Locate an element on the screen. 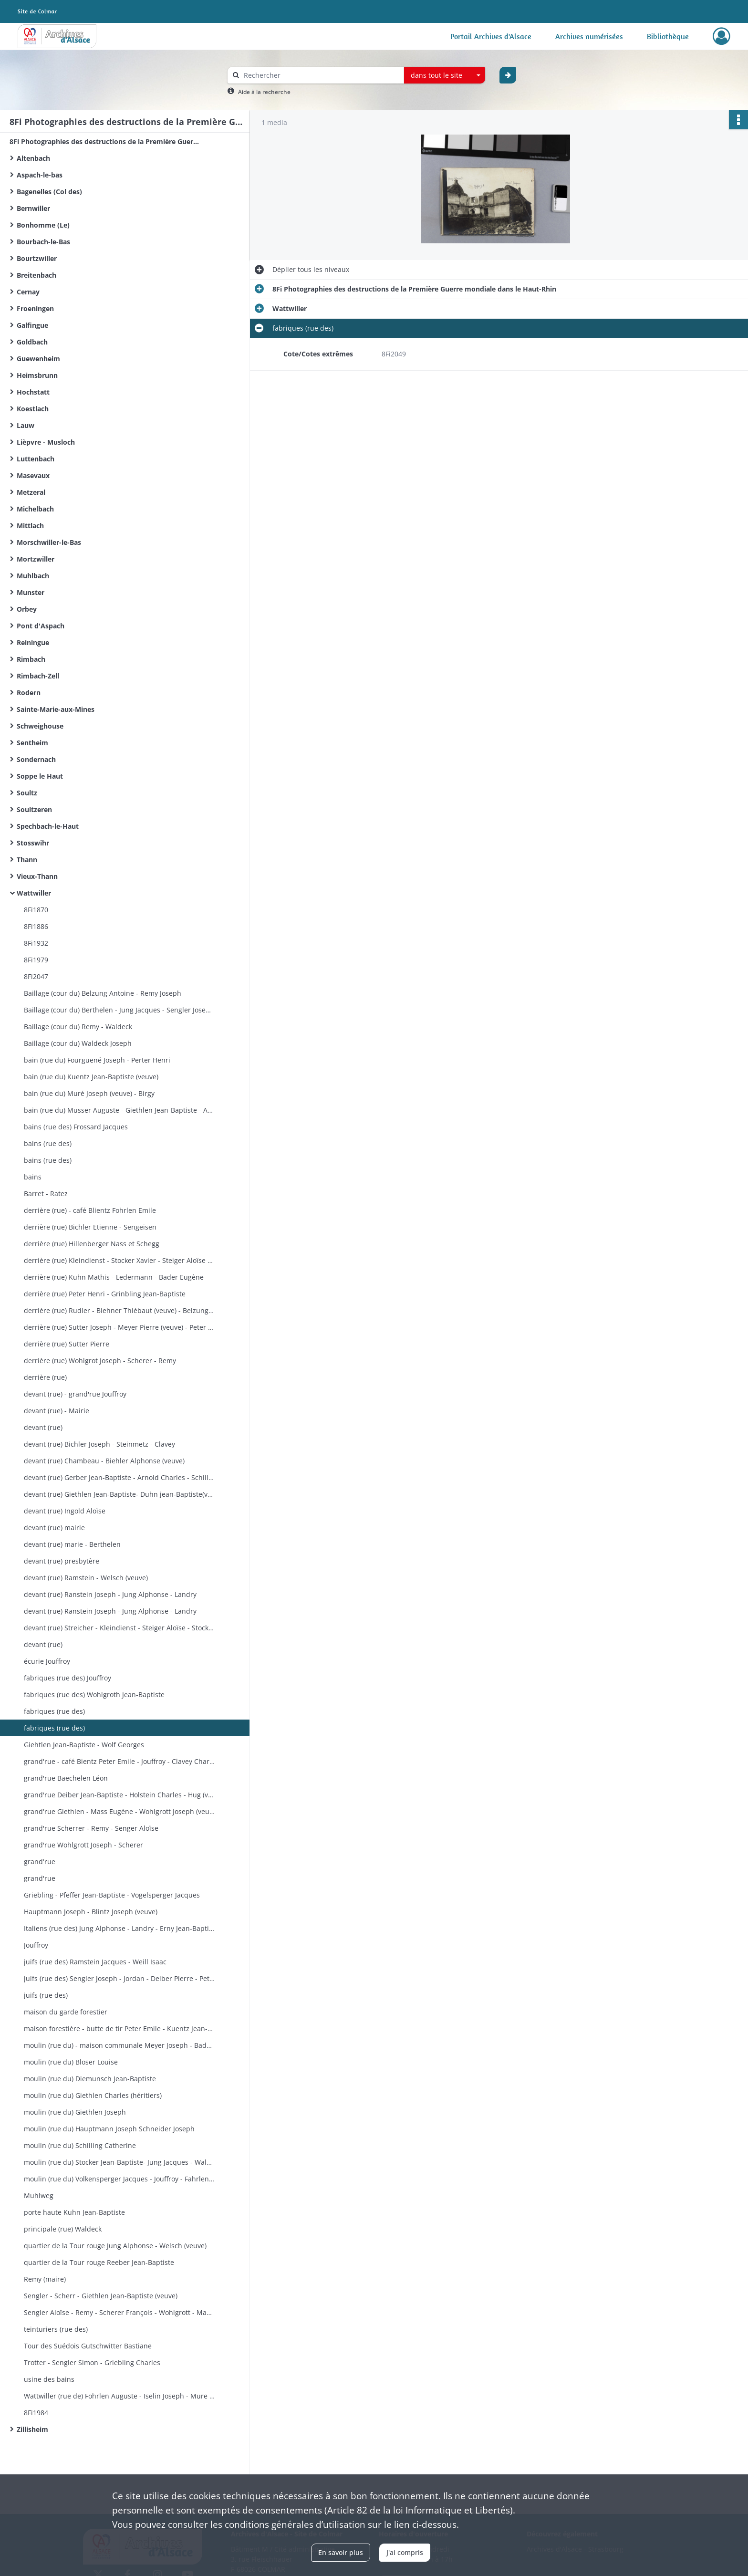 The width and height of the screenshot is (748, 2576). Reiningue is located at coordinates (33, 642).